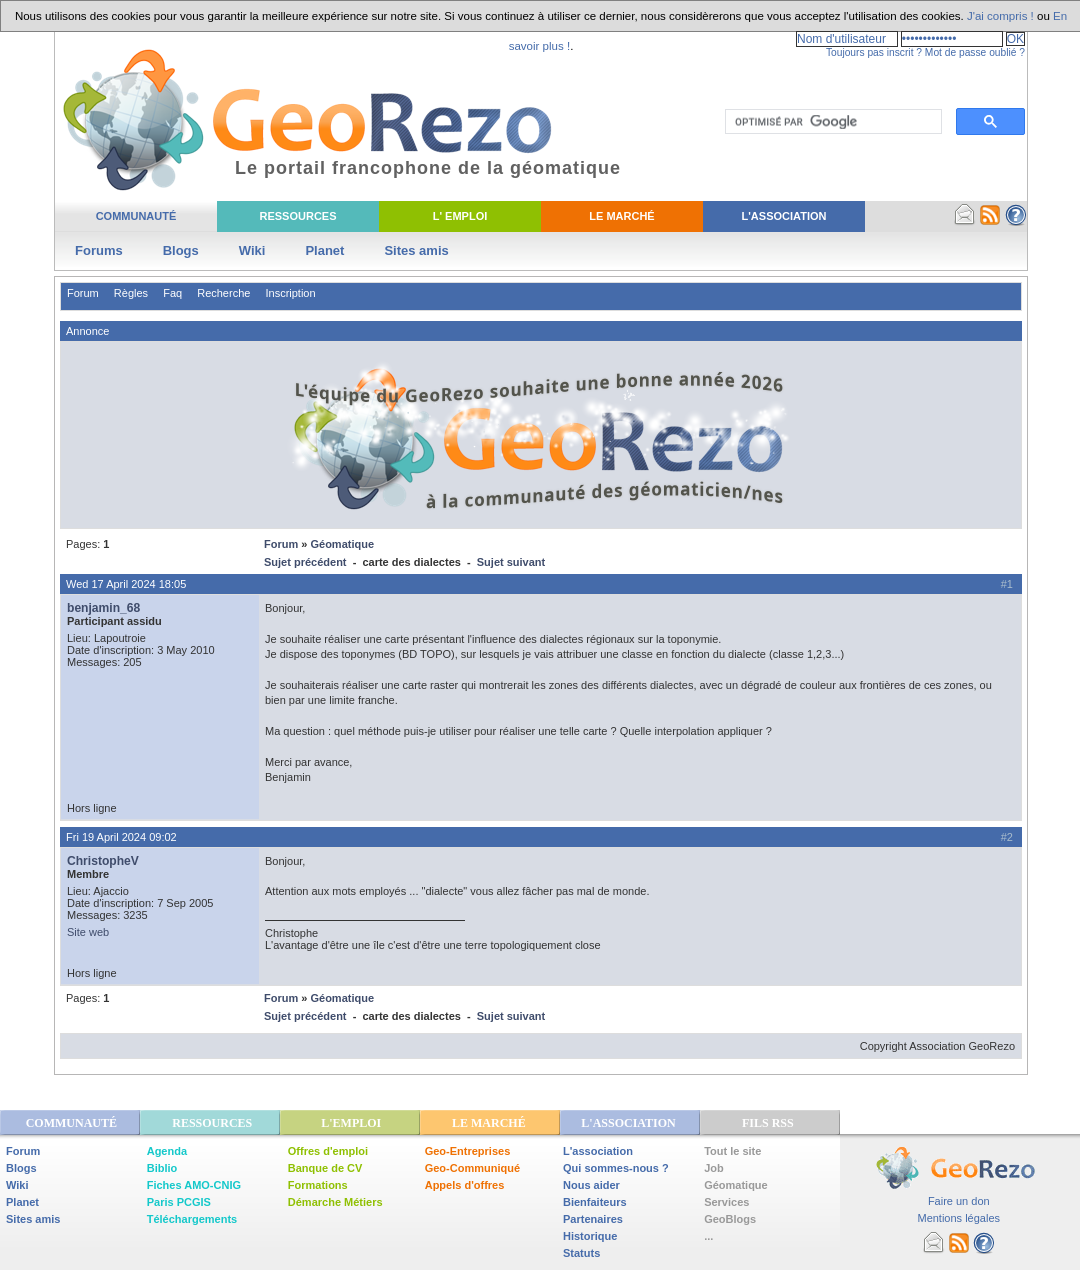  Describe the element at coordinates (252, 250) in the screenshot. I see `Wiki` at that location.